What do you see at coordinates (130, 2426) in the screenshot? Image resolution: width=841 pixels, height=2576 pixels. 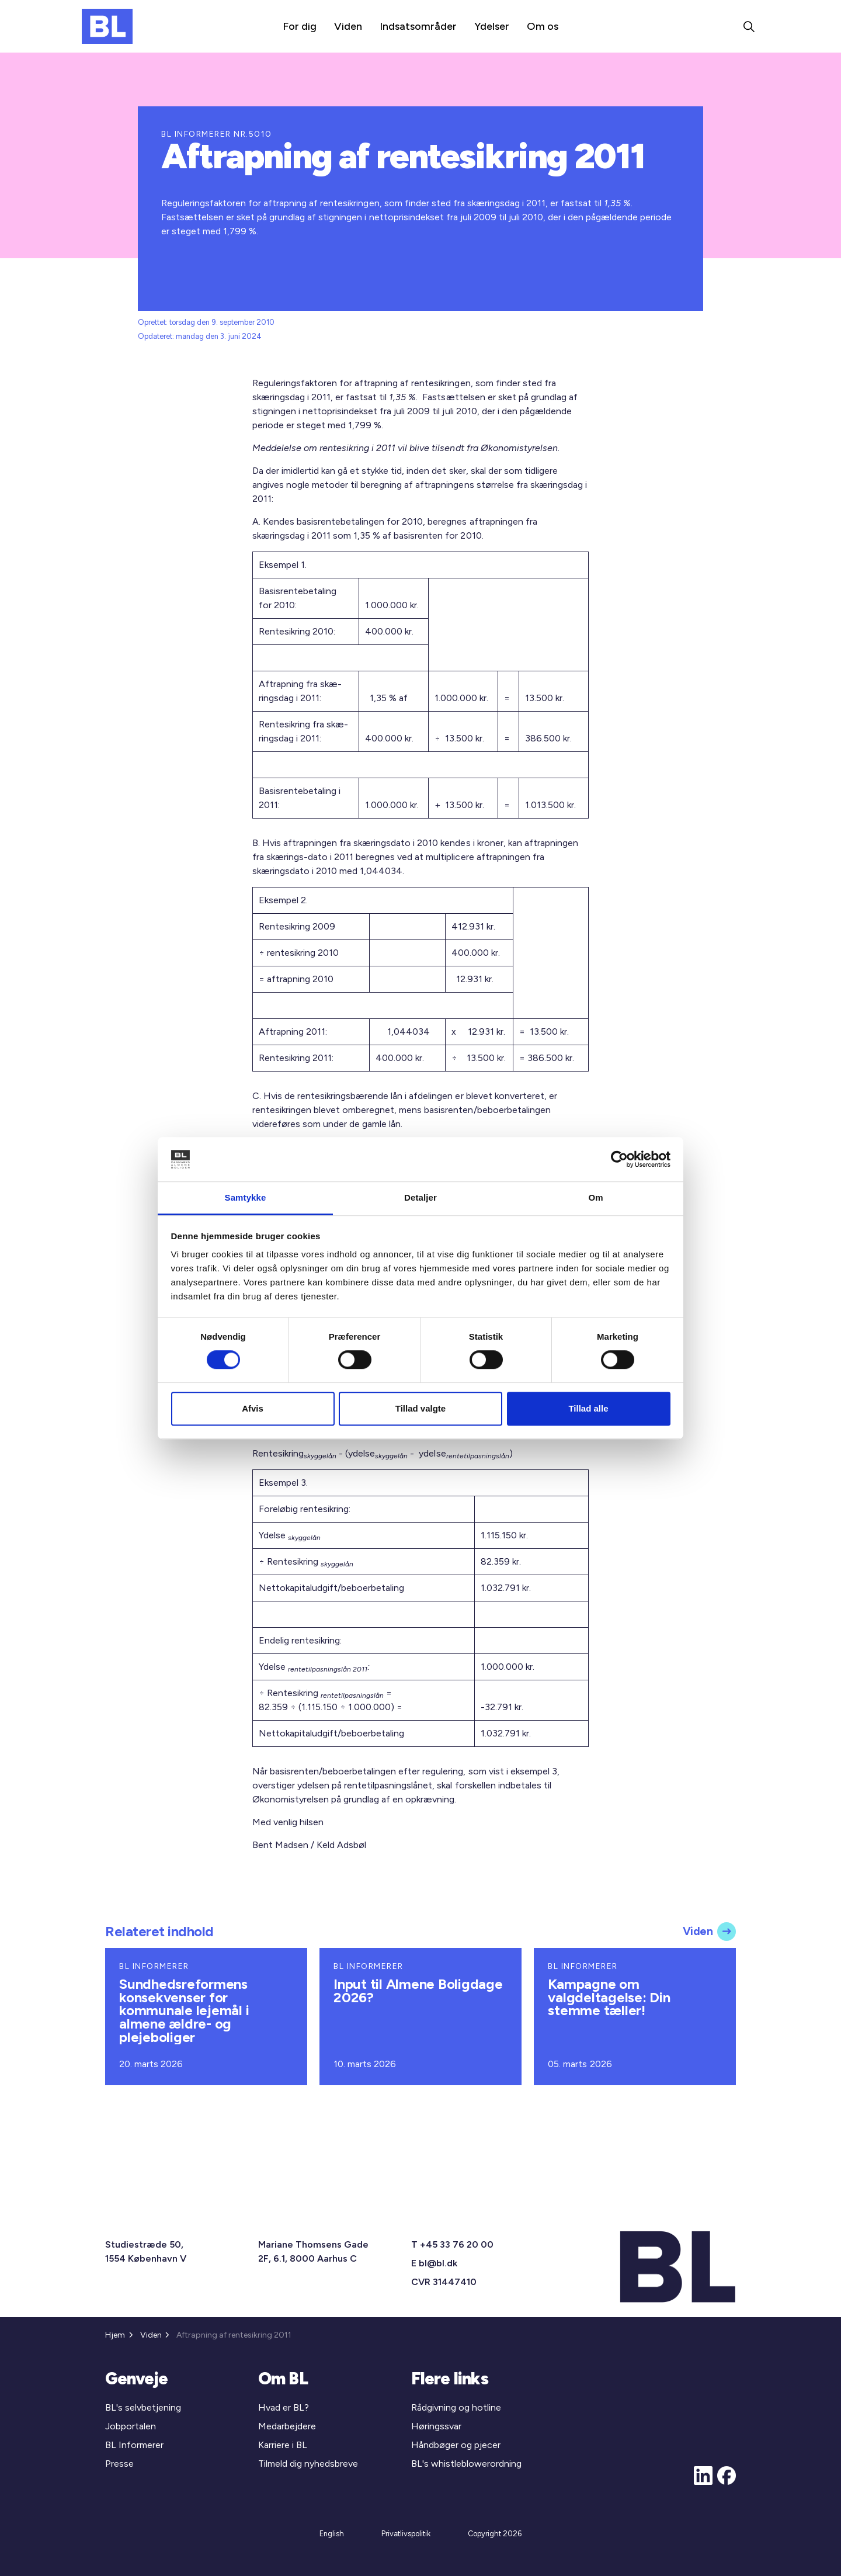 I see `Jobportalen` at bounding box center [130, 2426].